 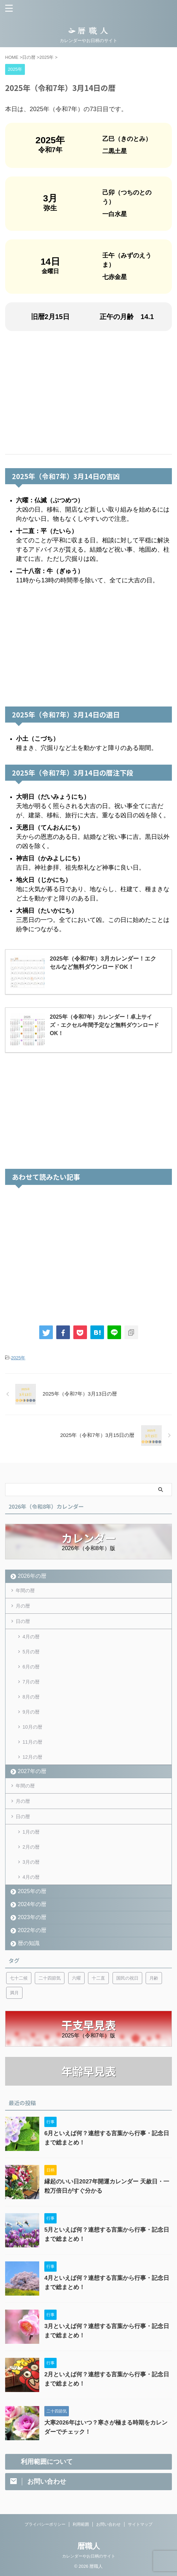 What do you see at coordinates (153, 1978) in the screenshot?
I see `月齢 [月齢 (6個の項目)]` at bounding box center [153, 1978].